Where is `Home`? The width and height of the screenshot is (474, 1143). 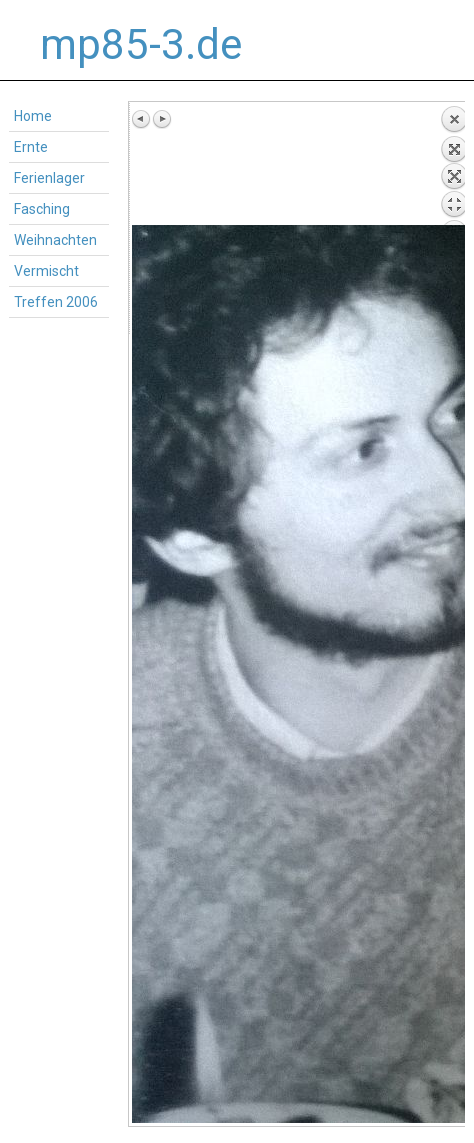
Home is located at coordinates (33, 116).